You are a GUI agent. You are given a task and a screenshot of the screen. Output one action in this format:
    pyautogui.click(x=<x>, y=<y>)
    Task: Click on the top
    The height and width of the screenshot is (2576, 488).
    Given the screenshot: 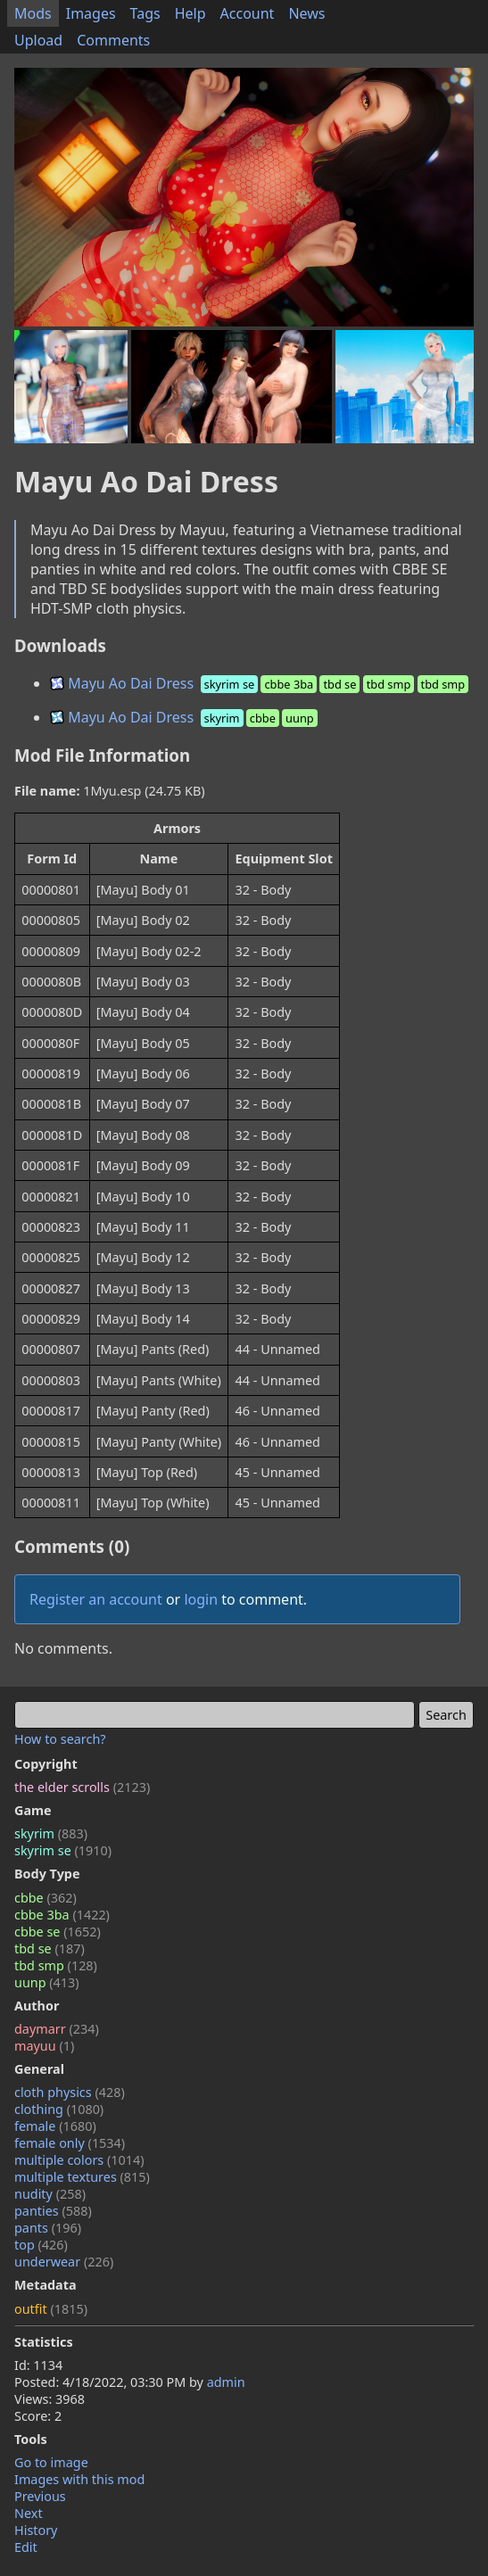 What is the action you would take?
    pyautogui.click(x=41, y=2244)
    